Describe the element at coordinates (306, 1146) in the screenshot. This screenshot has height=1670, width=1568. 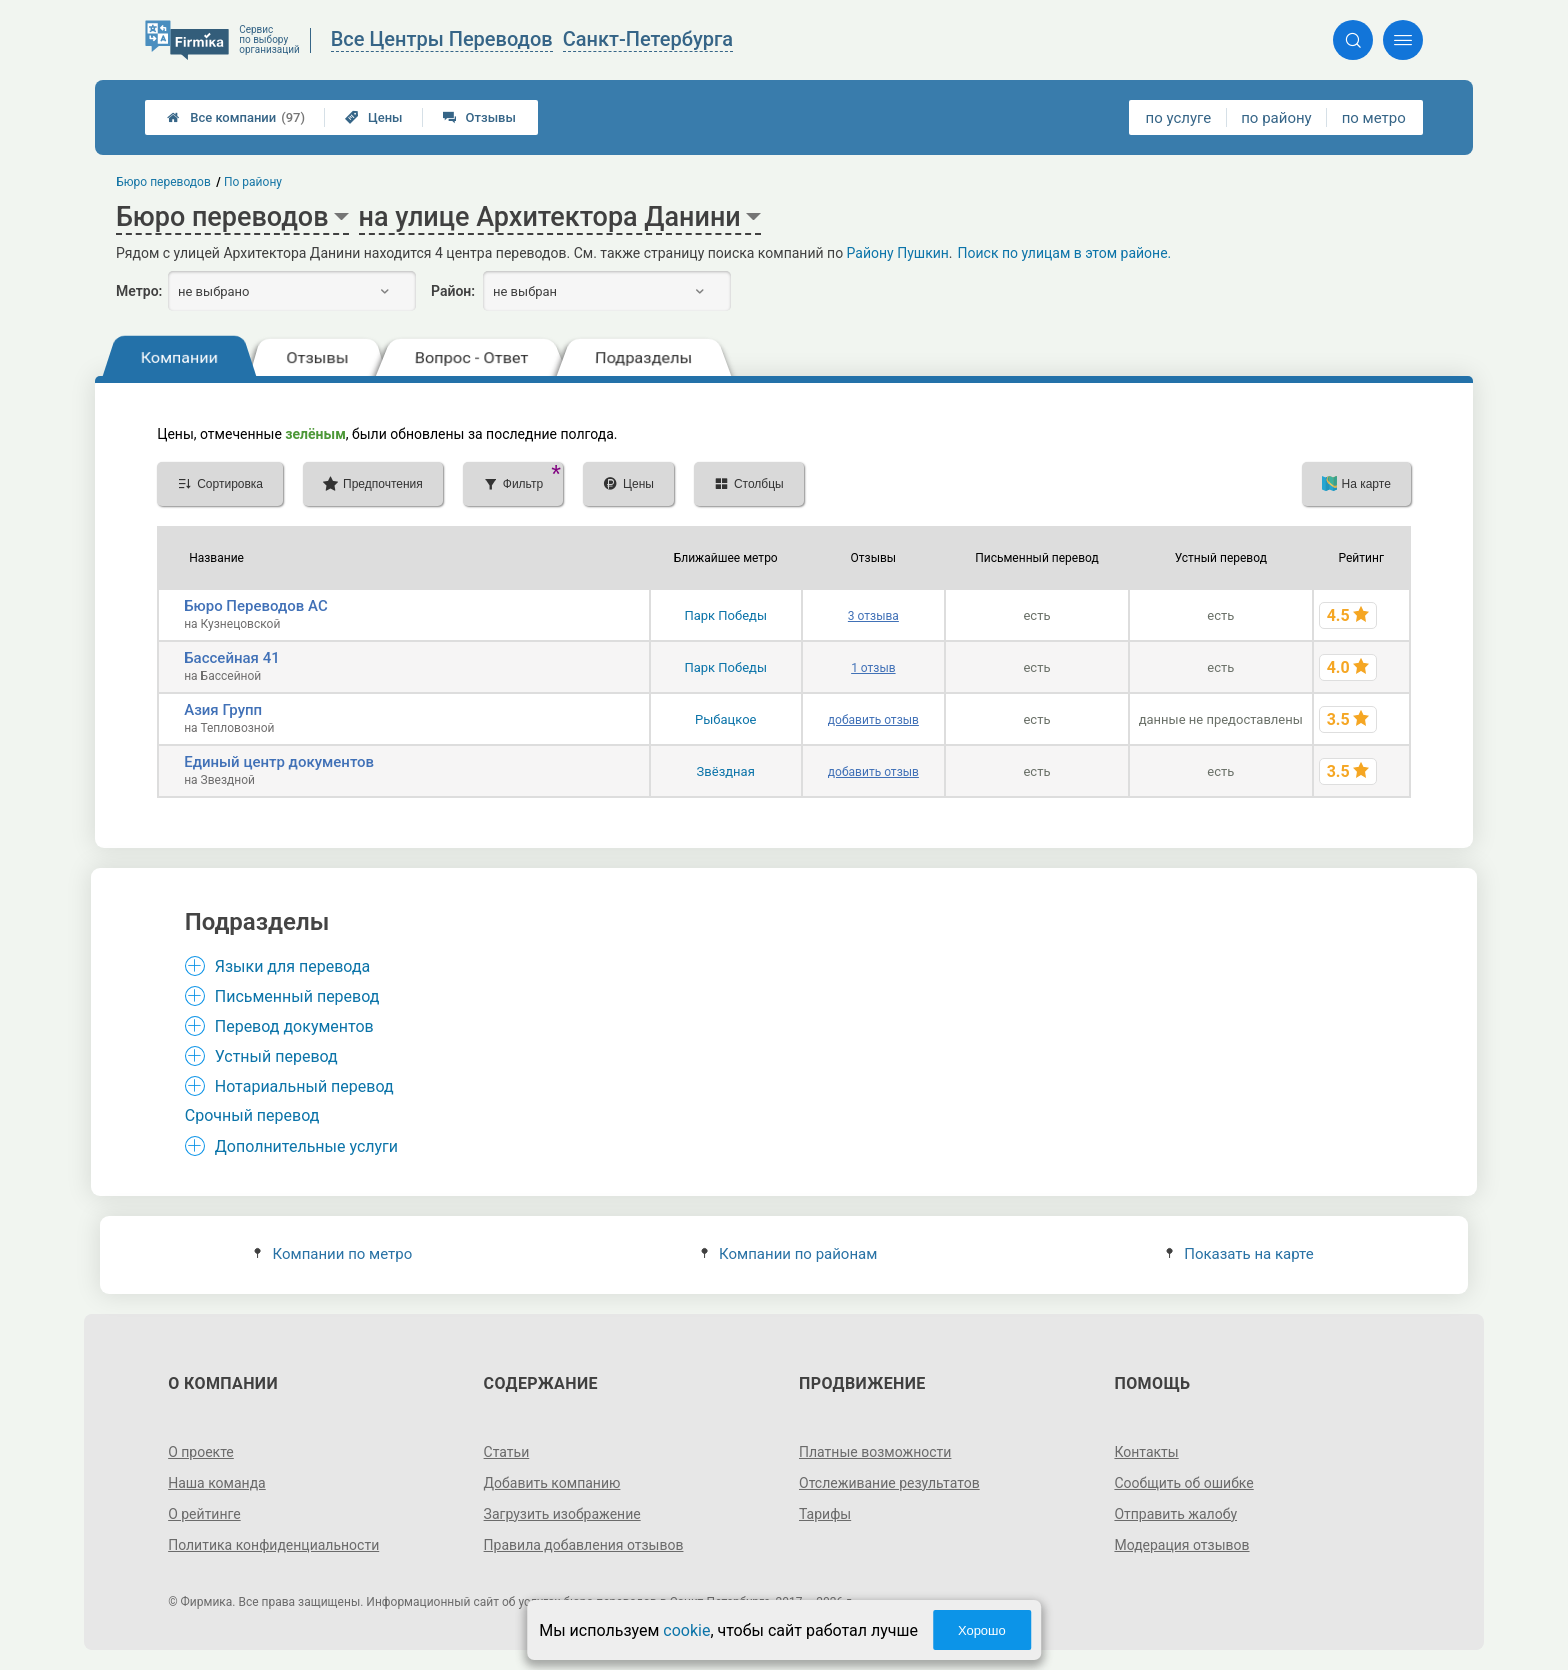
I see `Дополнительные услуги` at that location.